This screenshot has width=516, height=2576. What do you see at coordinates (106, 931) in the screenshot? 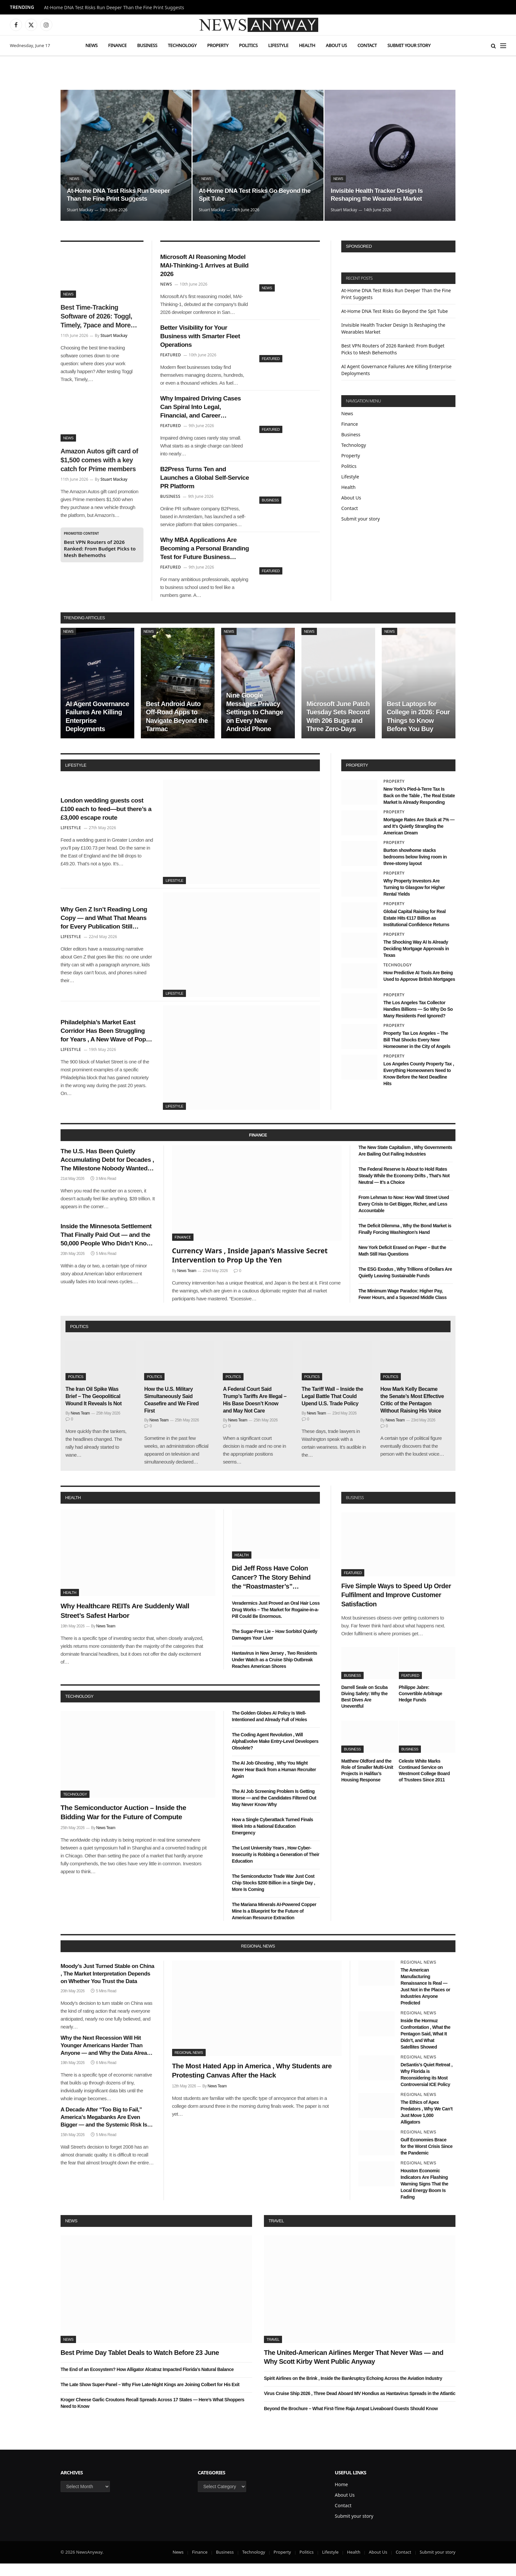
I see `Why Gen Z Isn’t Reading Long Copy — and What That Means for Every Publication Still Writing It` at bounding box center [106, 931].